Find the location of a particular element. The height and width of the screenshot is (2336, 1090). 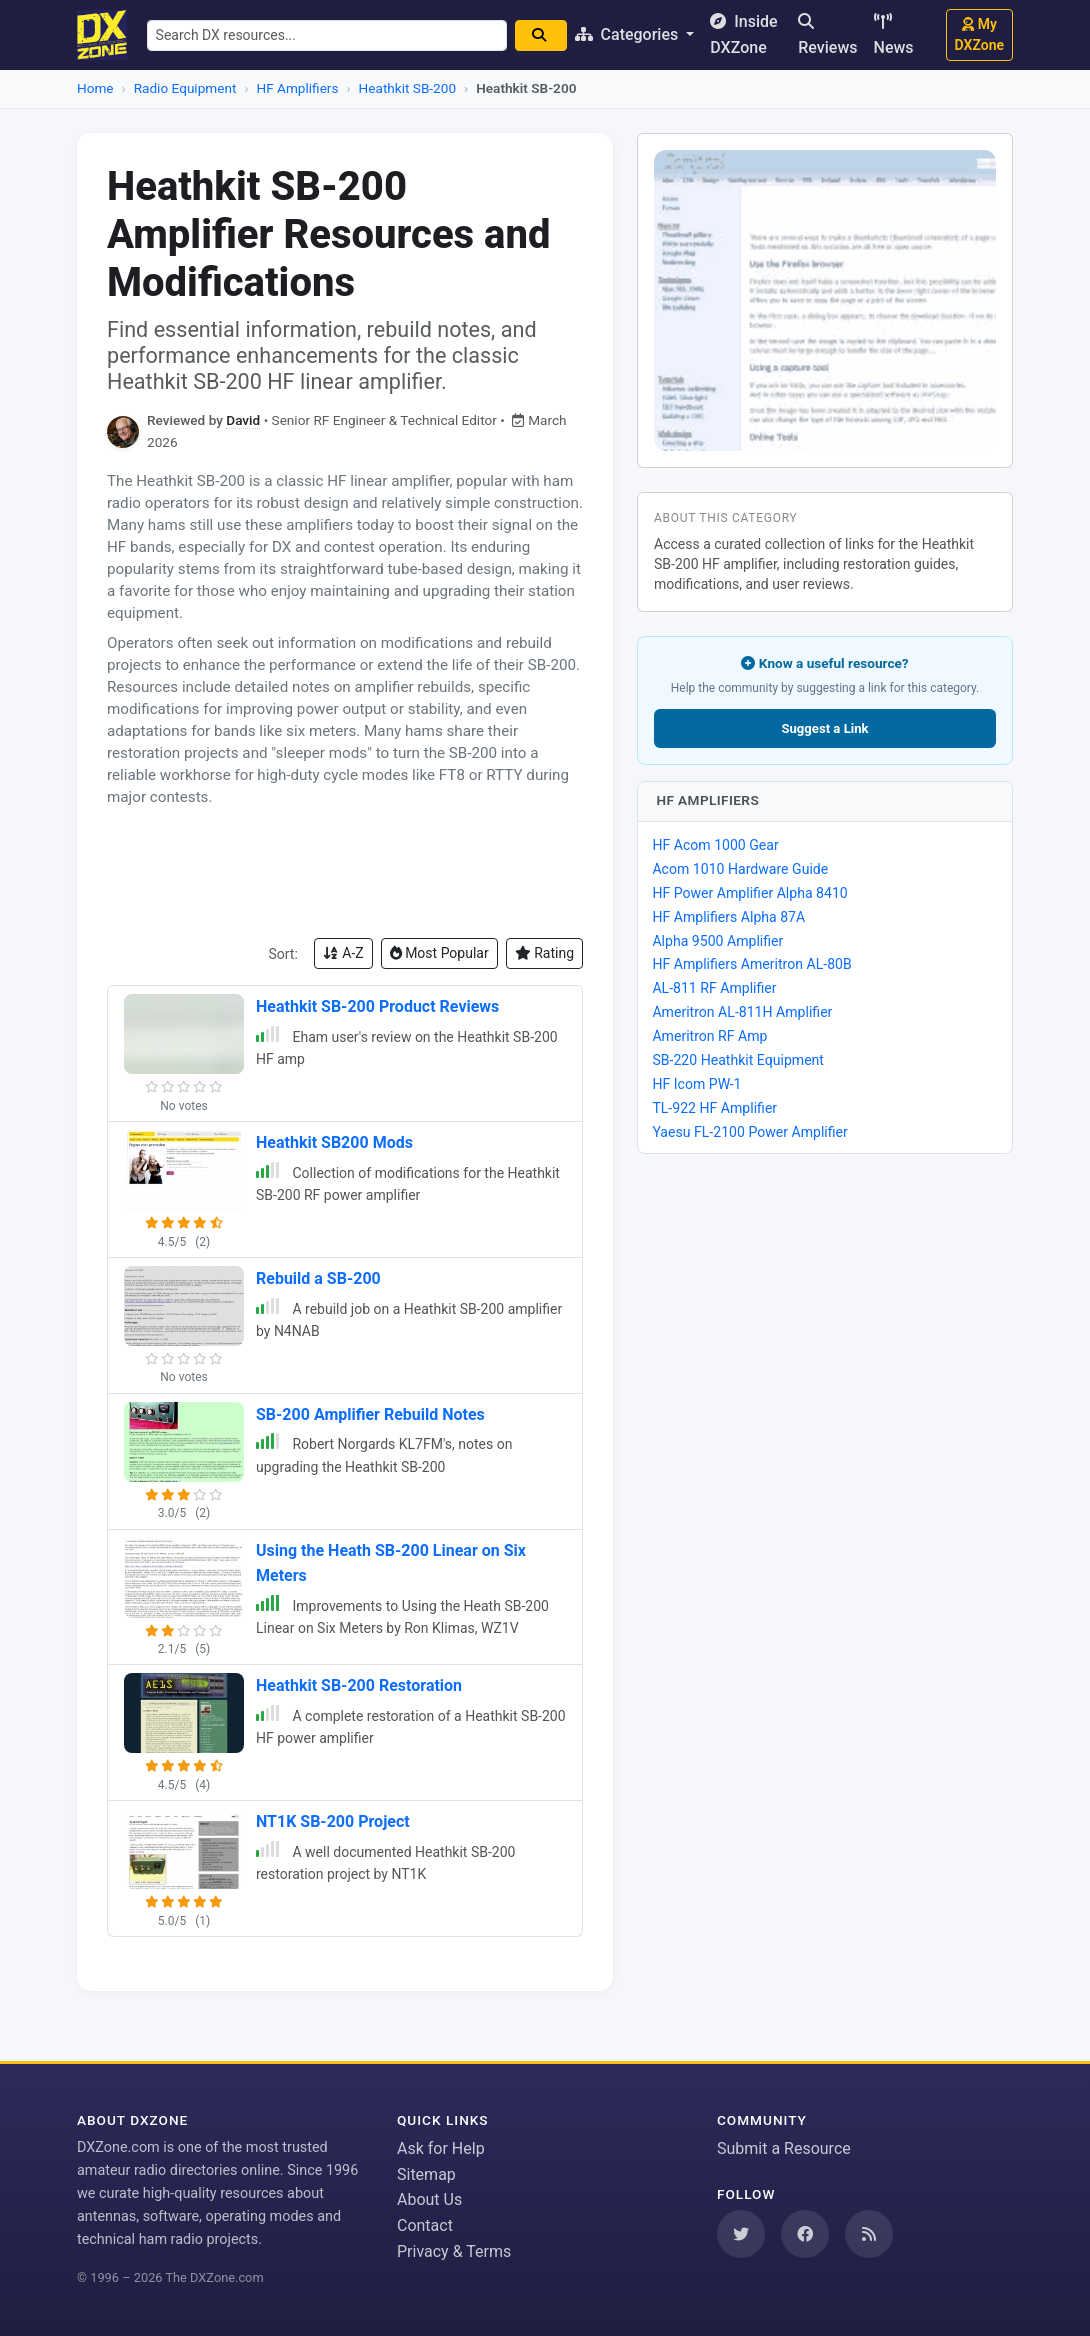

Ask for Help is located at coordinates (441, 2148).